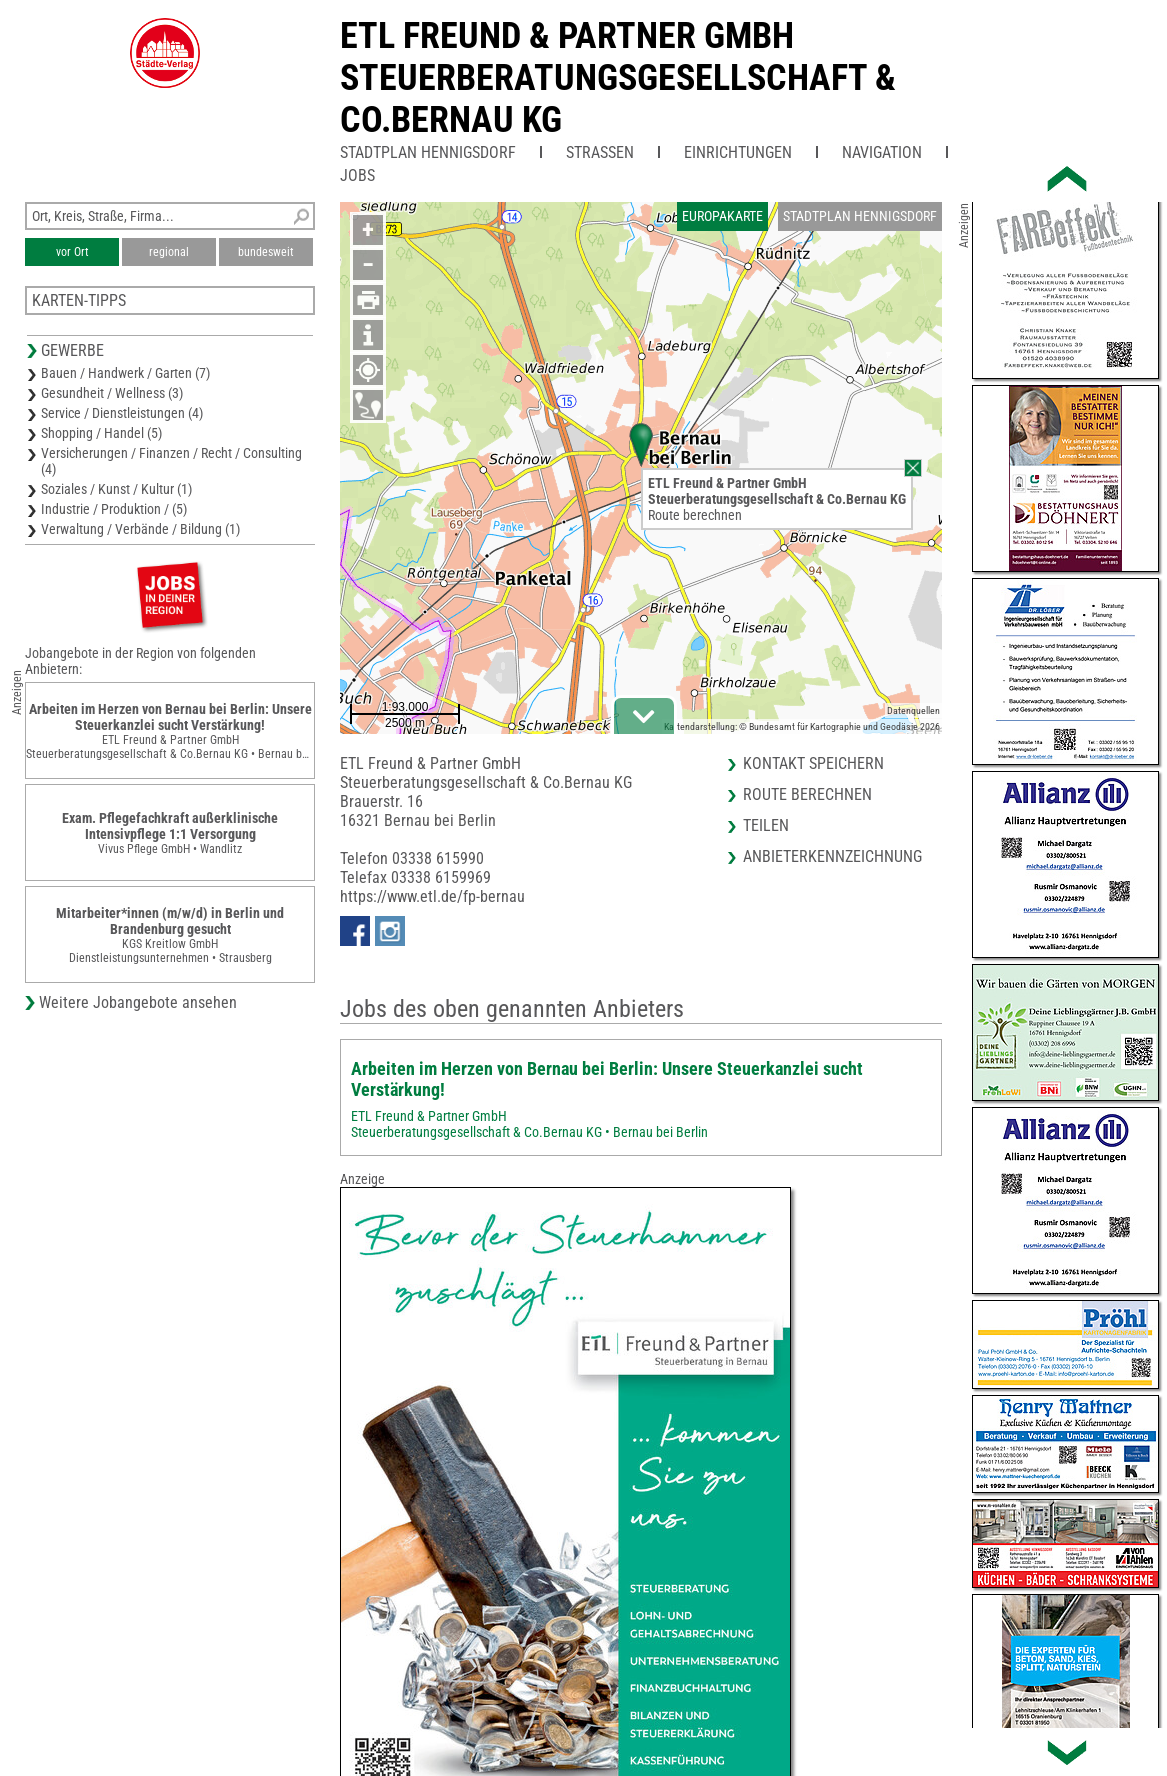  I want to click on Europakarte, so click(722, 216).